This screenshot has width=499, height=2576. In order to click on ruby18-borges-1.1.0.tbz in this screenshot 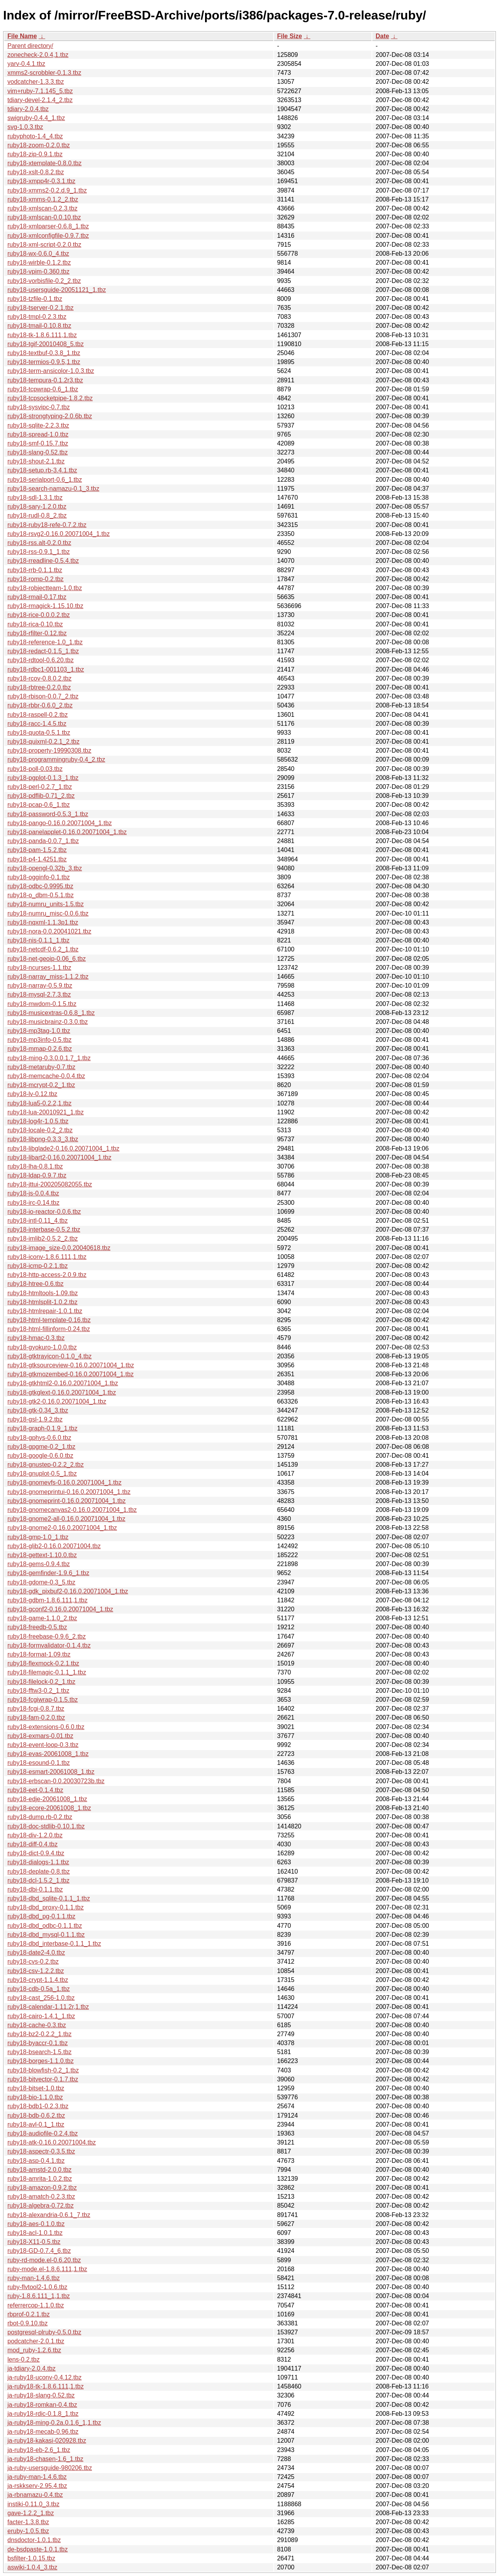, I will do `click(40, 2061)`.